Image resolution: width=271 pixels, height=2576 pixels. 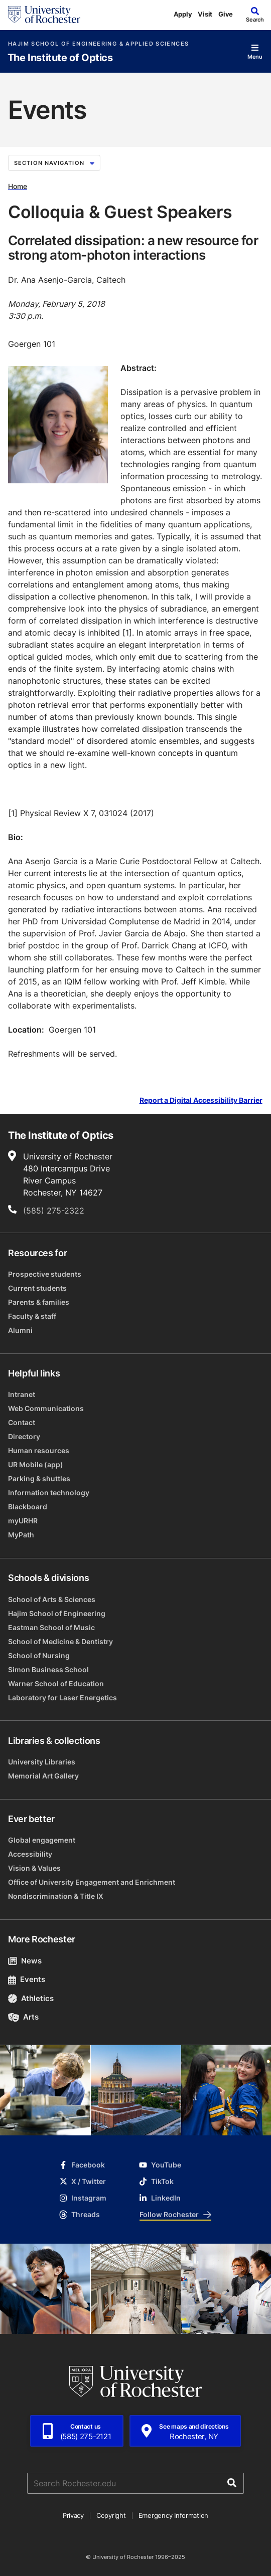 What do you see at coordinates (27, 1506) in the screenshot?
I see `Blackboard` at bounding box center [27, 1506].